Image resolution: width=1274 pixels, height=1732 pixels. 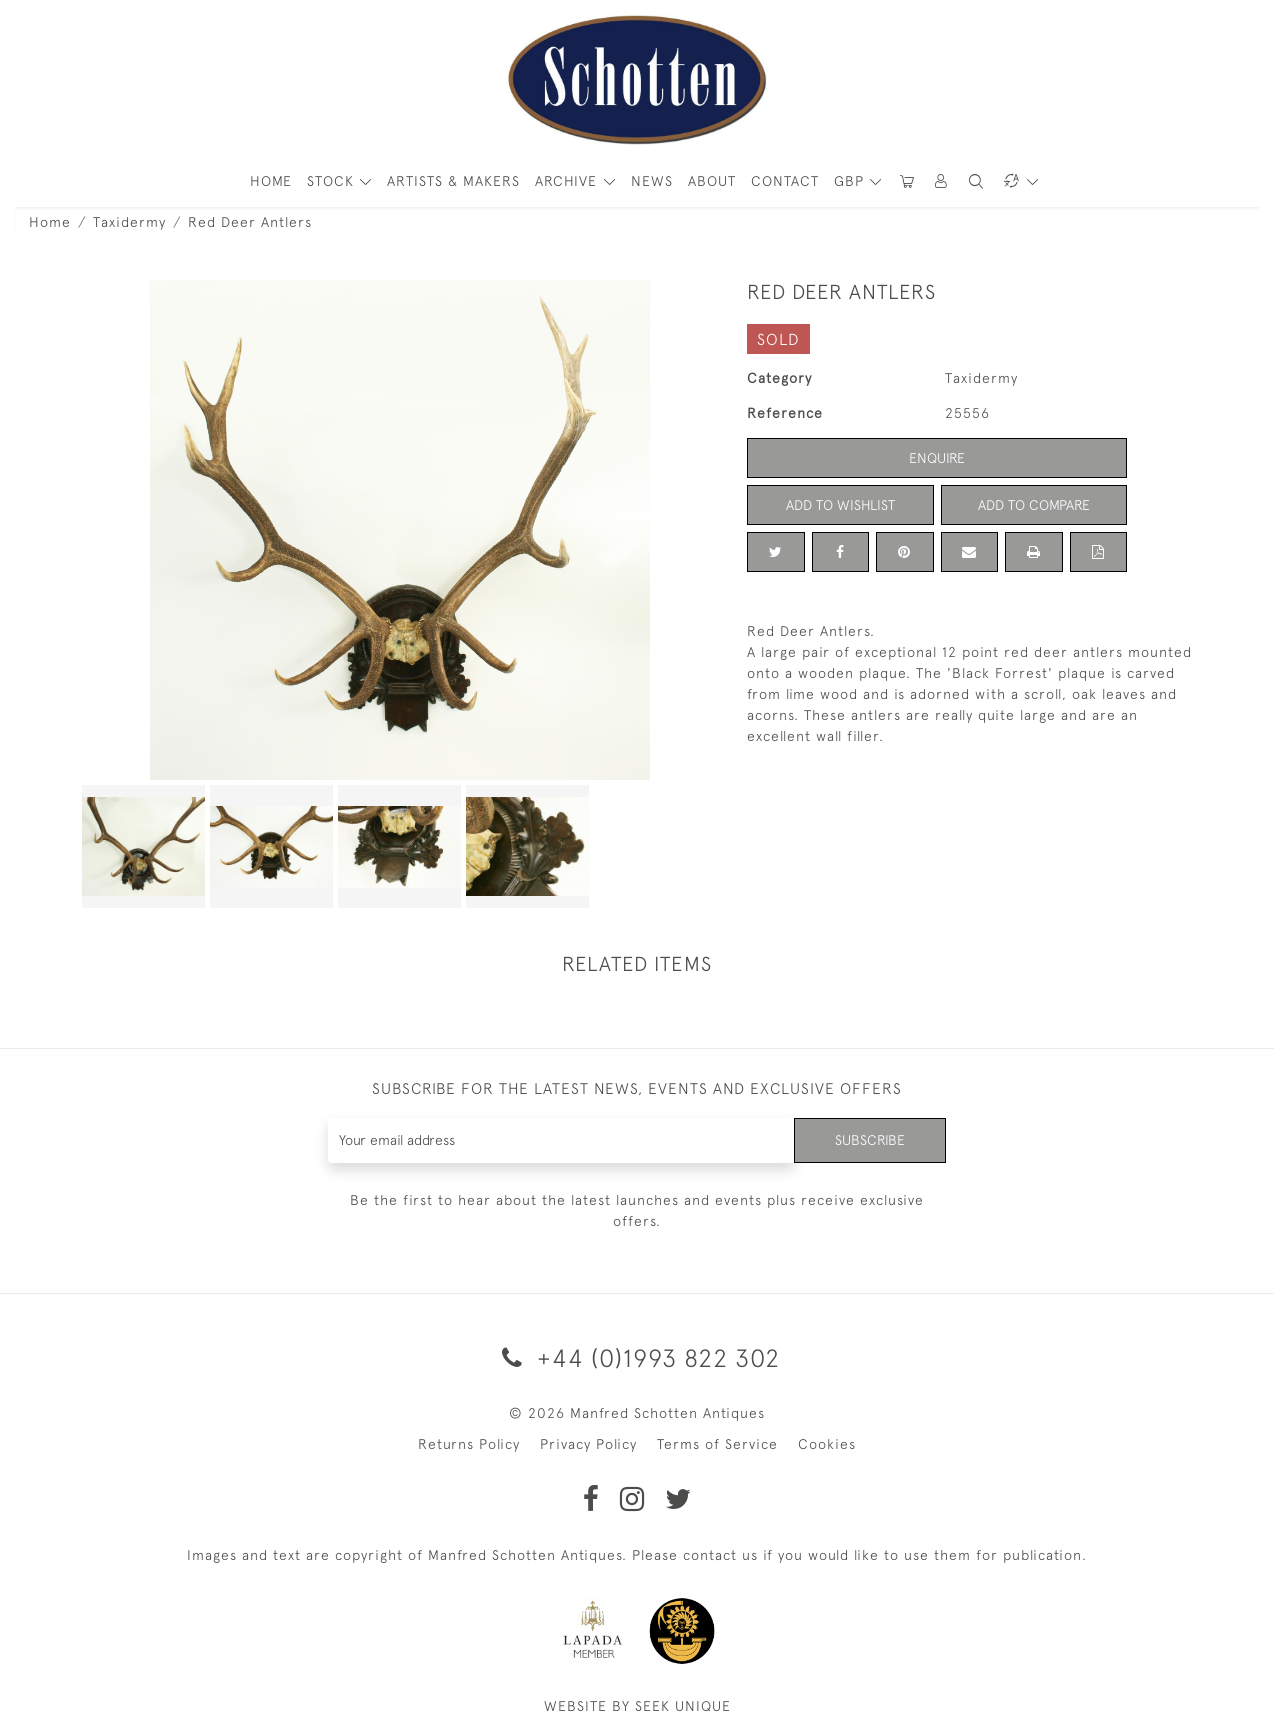 What do you see at coordinates (851, 181) in the screenshot?
I see `GBP [button]` at bounding box center [851, 181].